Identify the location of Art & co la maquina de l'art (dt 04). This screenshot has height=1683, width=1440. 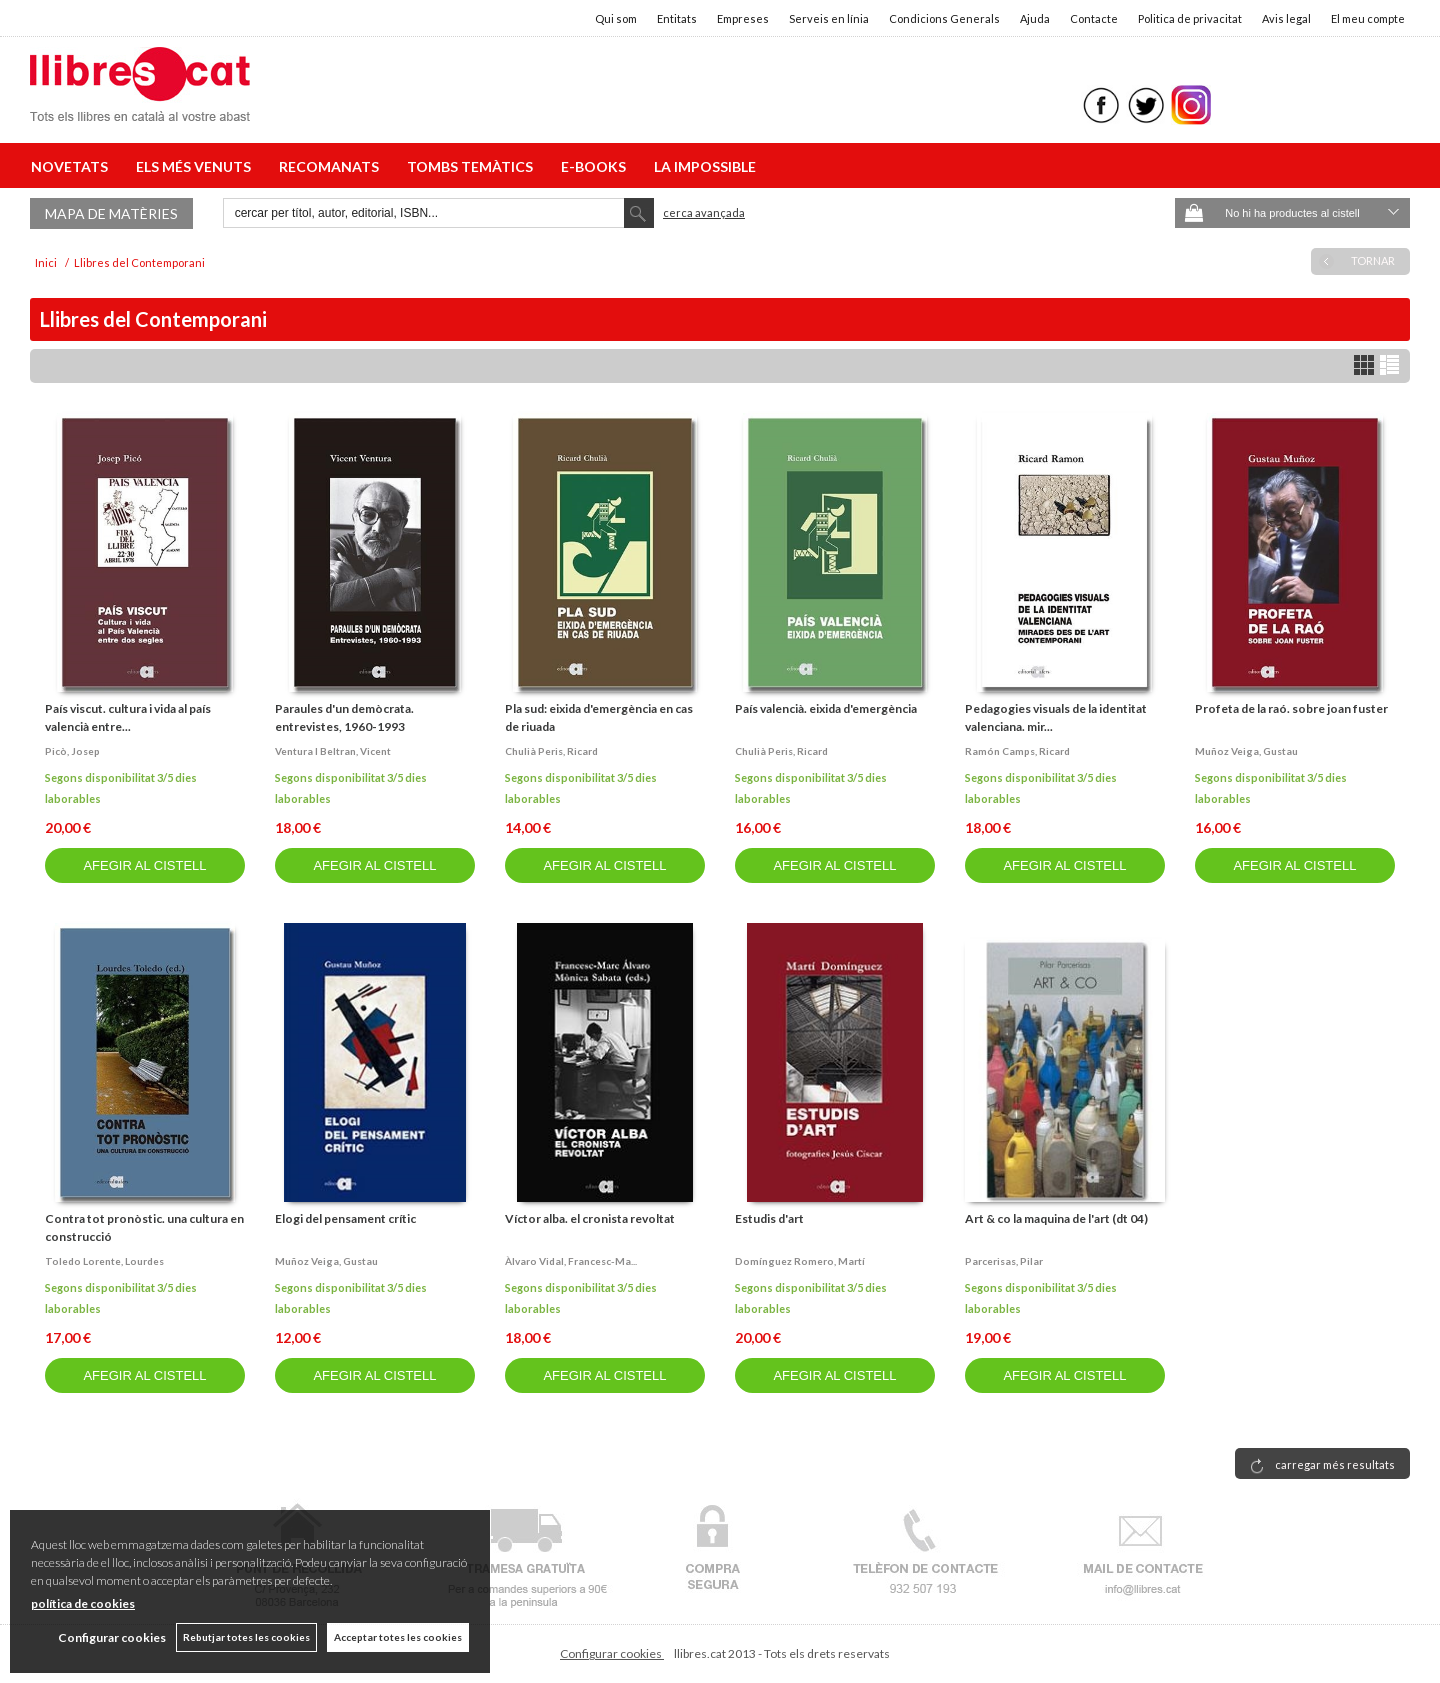
(1056, 1218).